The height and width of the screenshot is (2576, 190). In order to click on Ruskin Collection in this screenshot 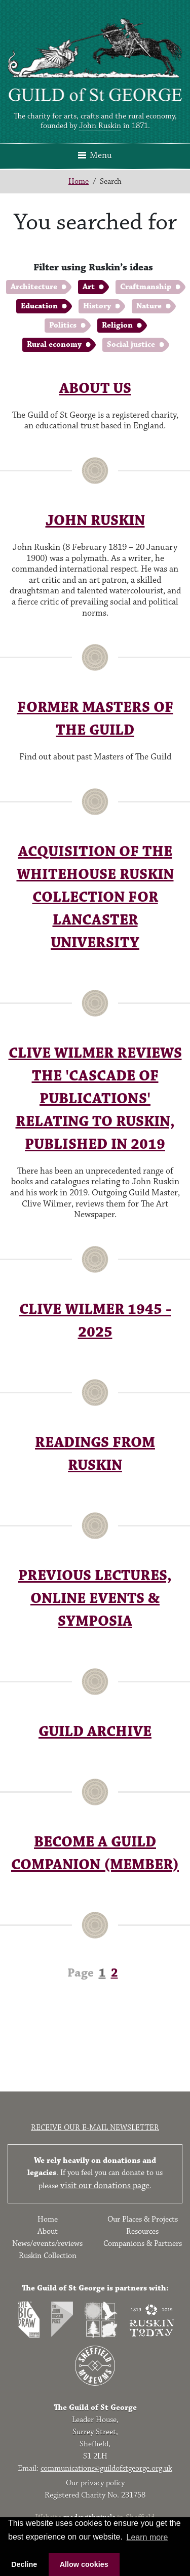, I will do `click(48, 2256)`.